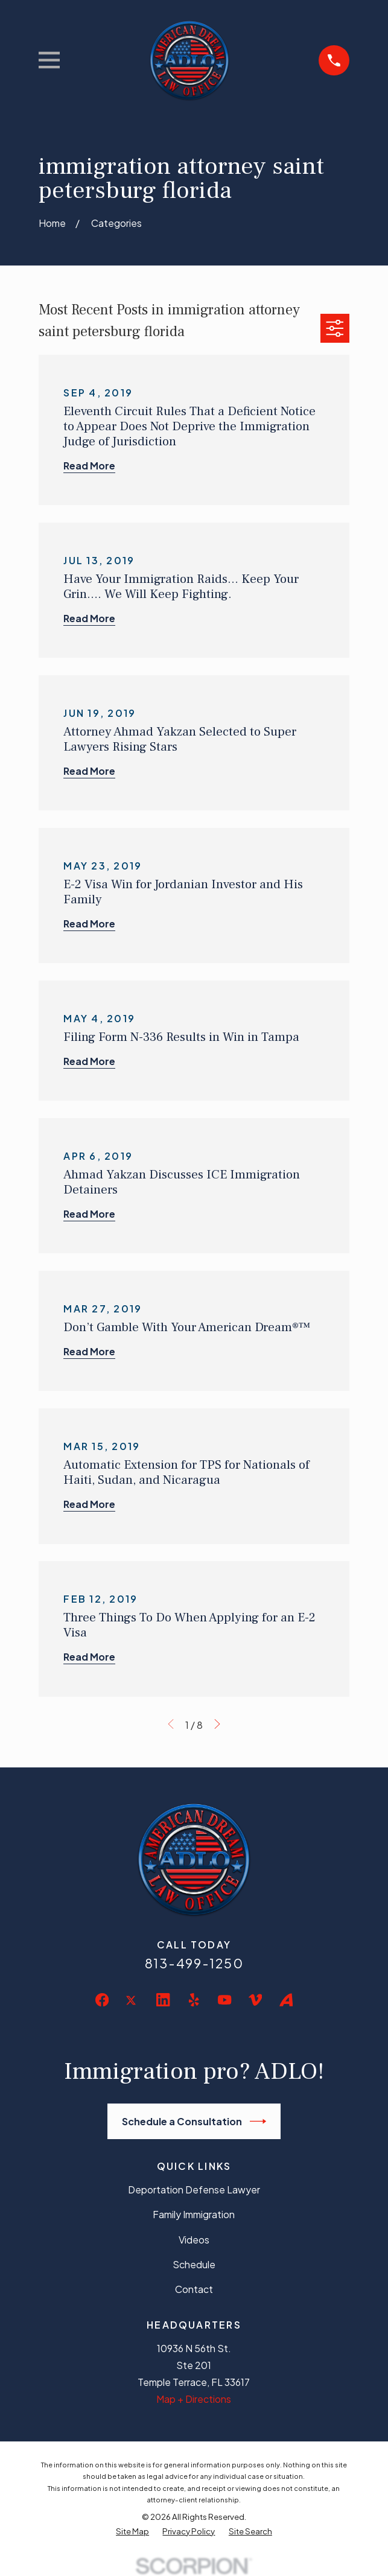 The image size is (388, 2576). What do you see at coordinates (193, 2399) in the screenshot?
I see `Map + Directions` at bounding box center [193, 2399].